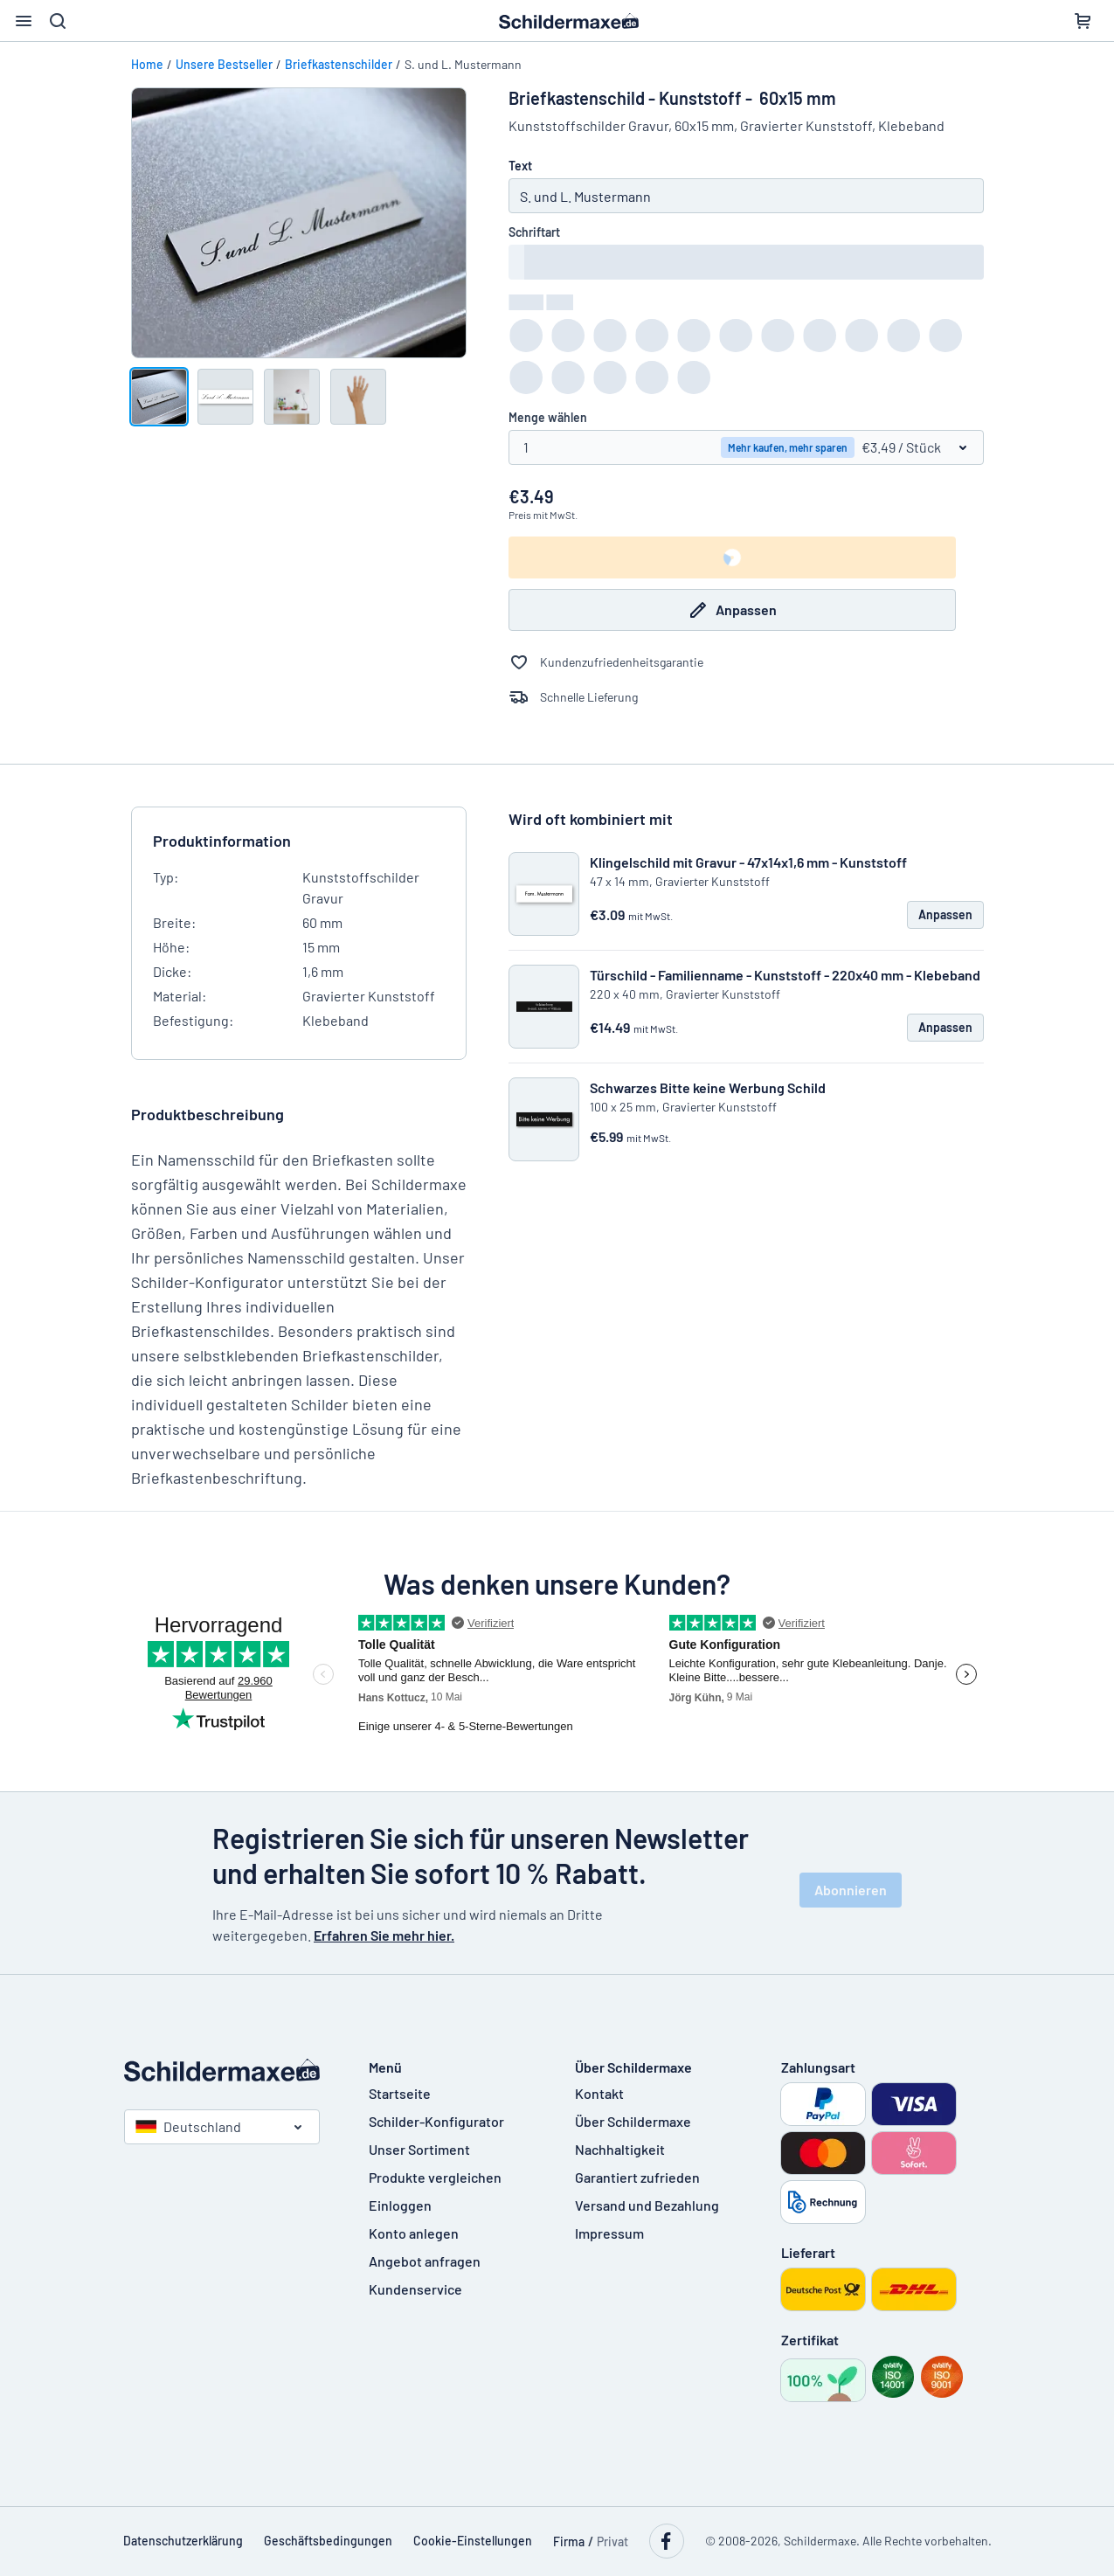  What do you see at coordinates (850, 1889) in the screenshot?
I see `Abonnieren` at bounding box center [850, 1889].